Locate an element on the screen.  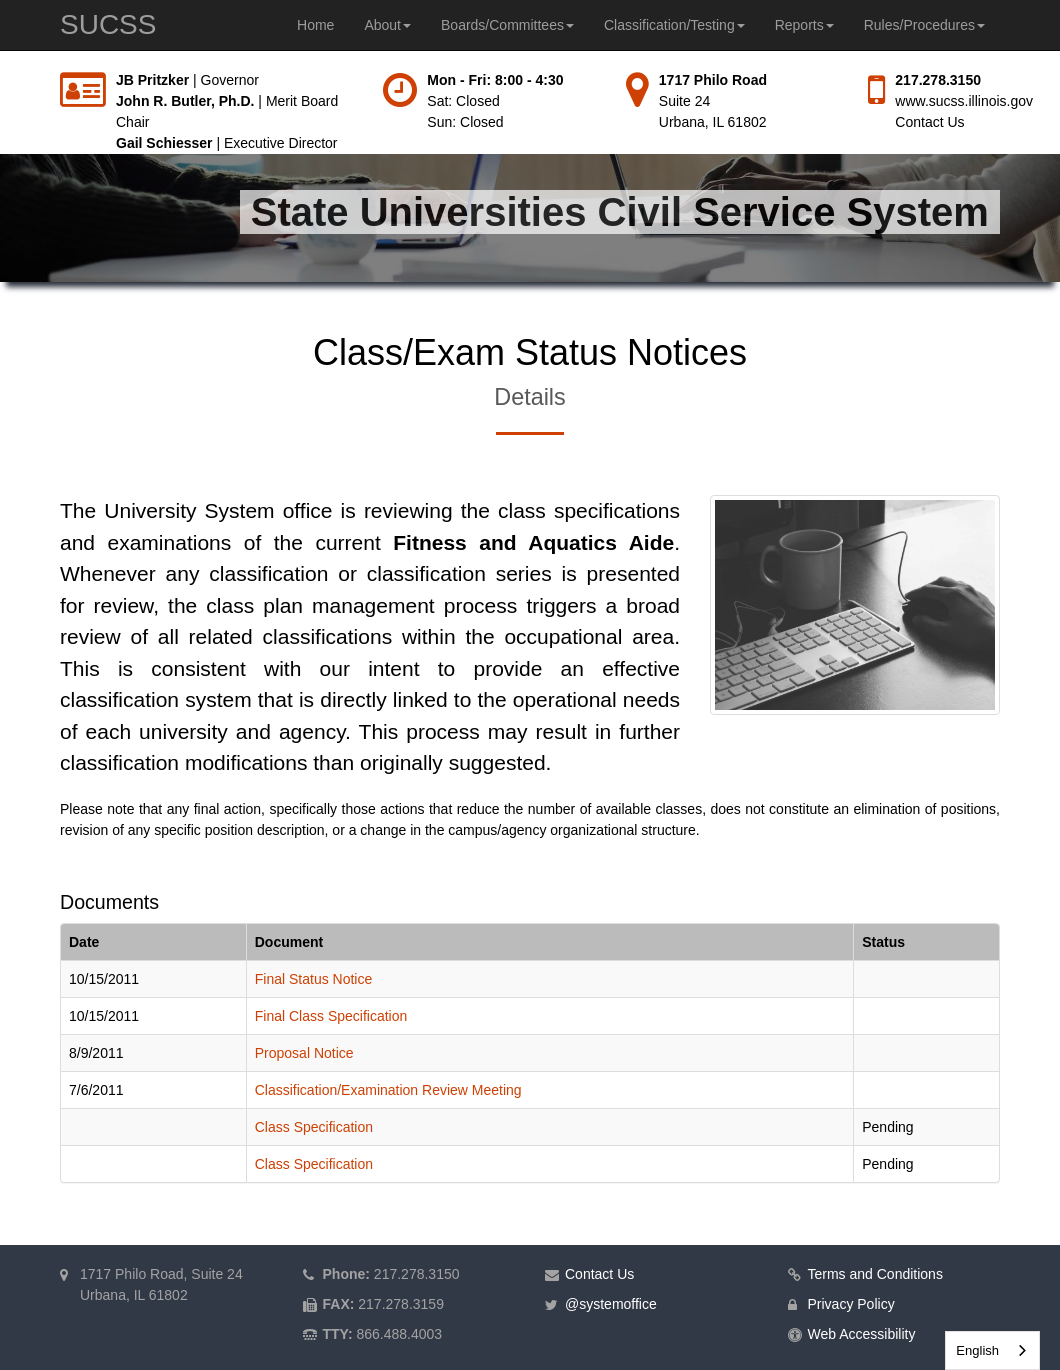
SUCSS is located at coordinates (108, 24).